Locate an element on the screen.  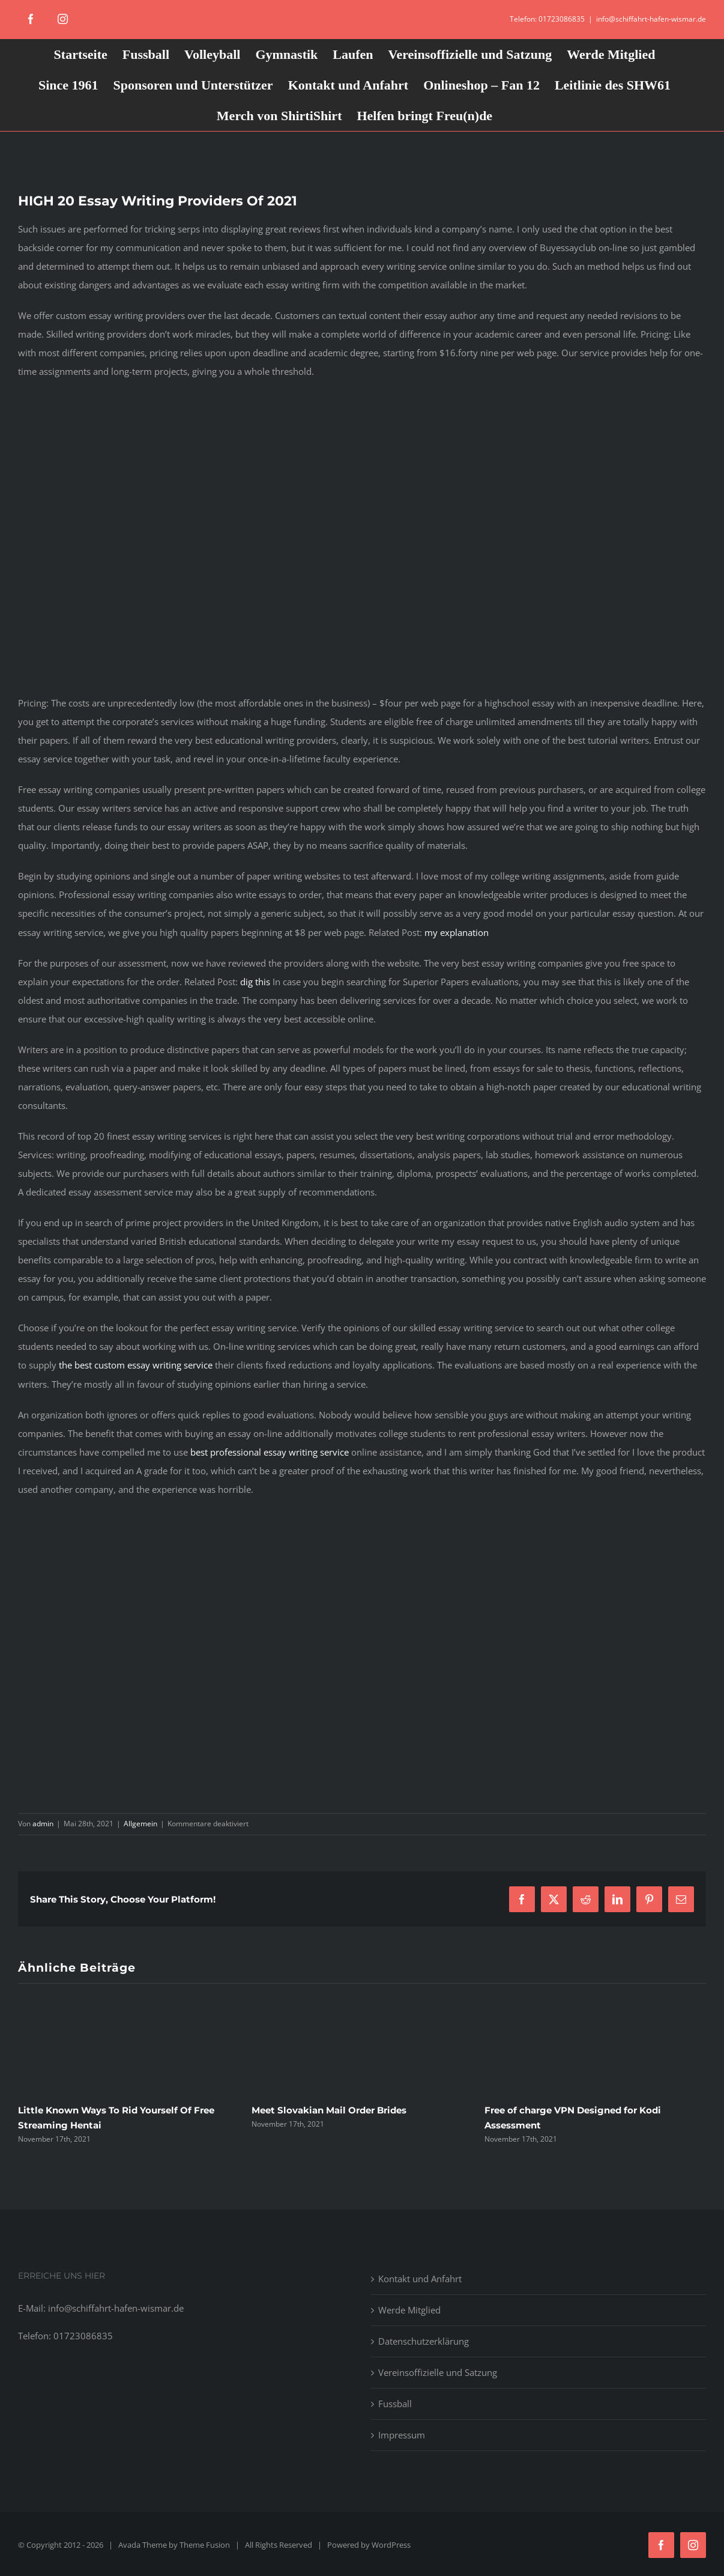
best professional essay writing service is located at coordinates (269, 1452).